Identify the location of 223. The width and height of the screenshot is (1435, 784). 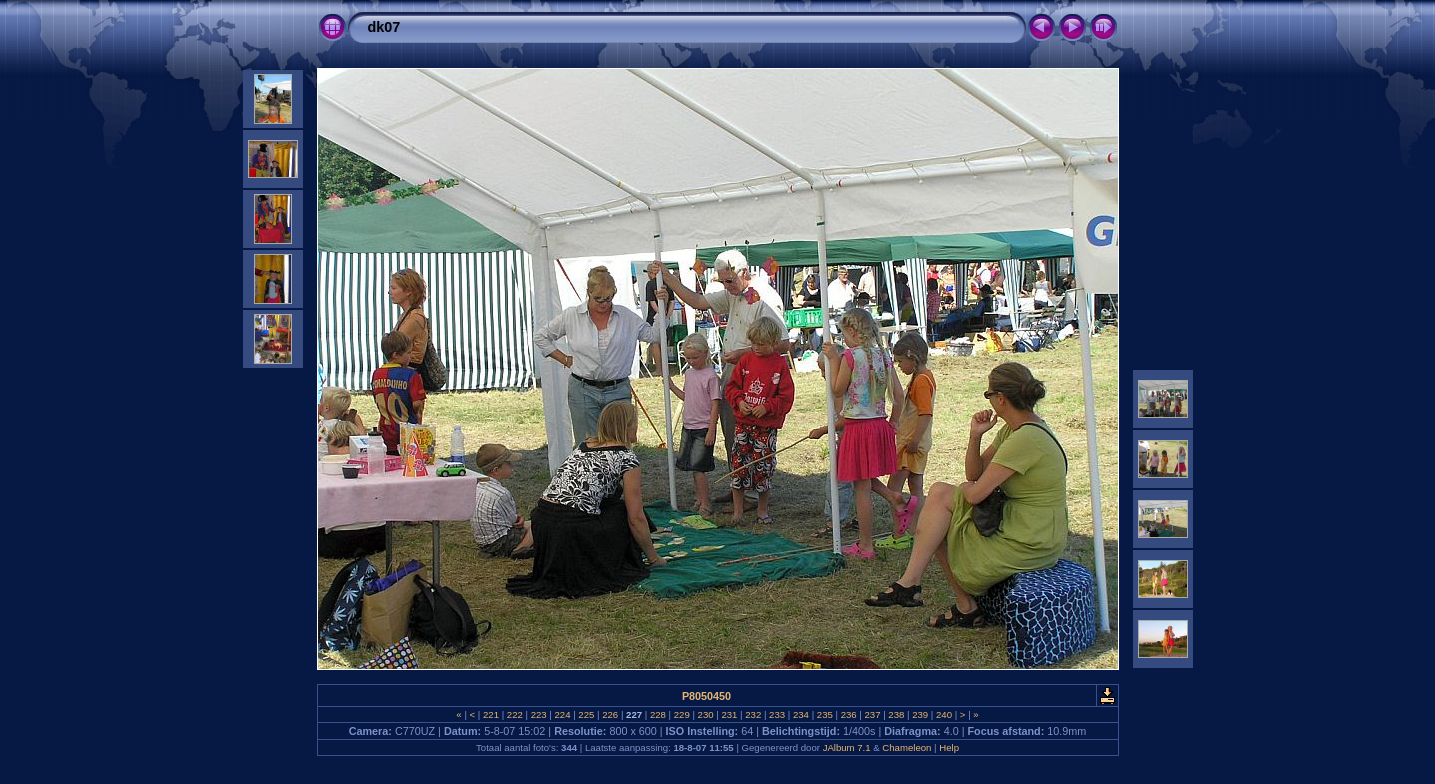
(538, 714).